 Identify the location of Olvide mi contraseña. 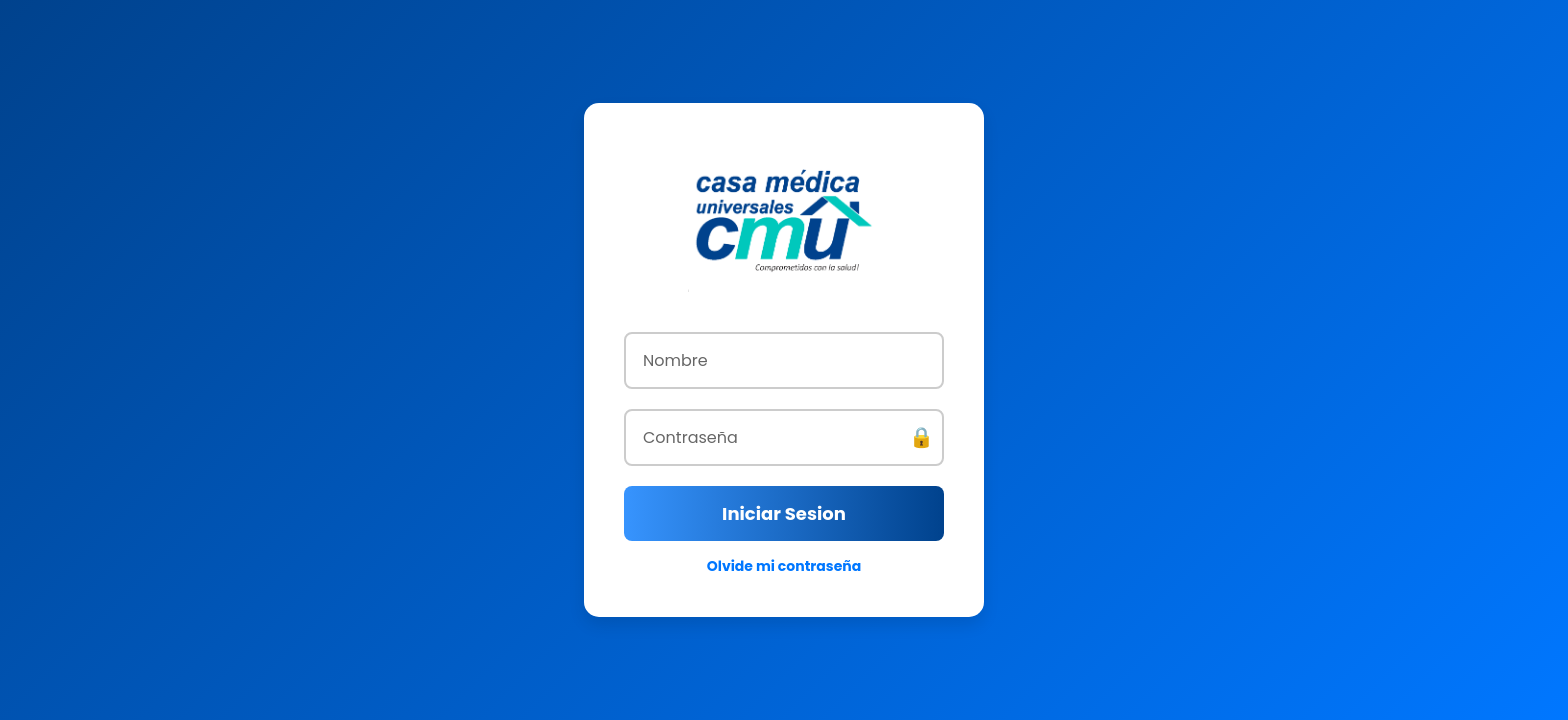
(784, 566).